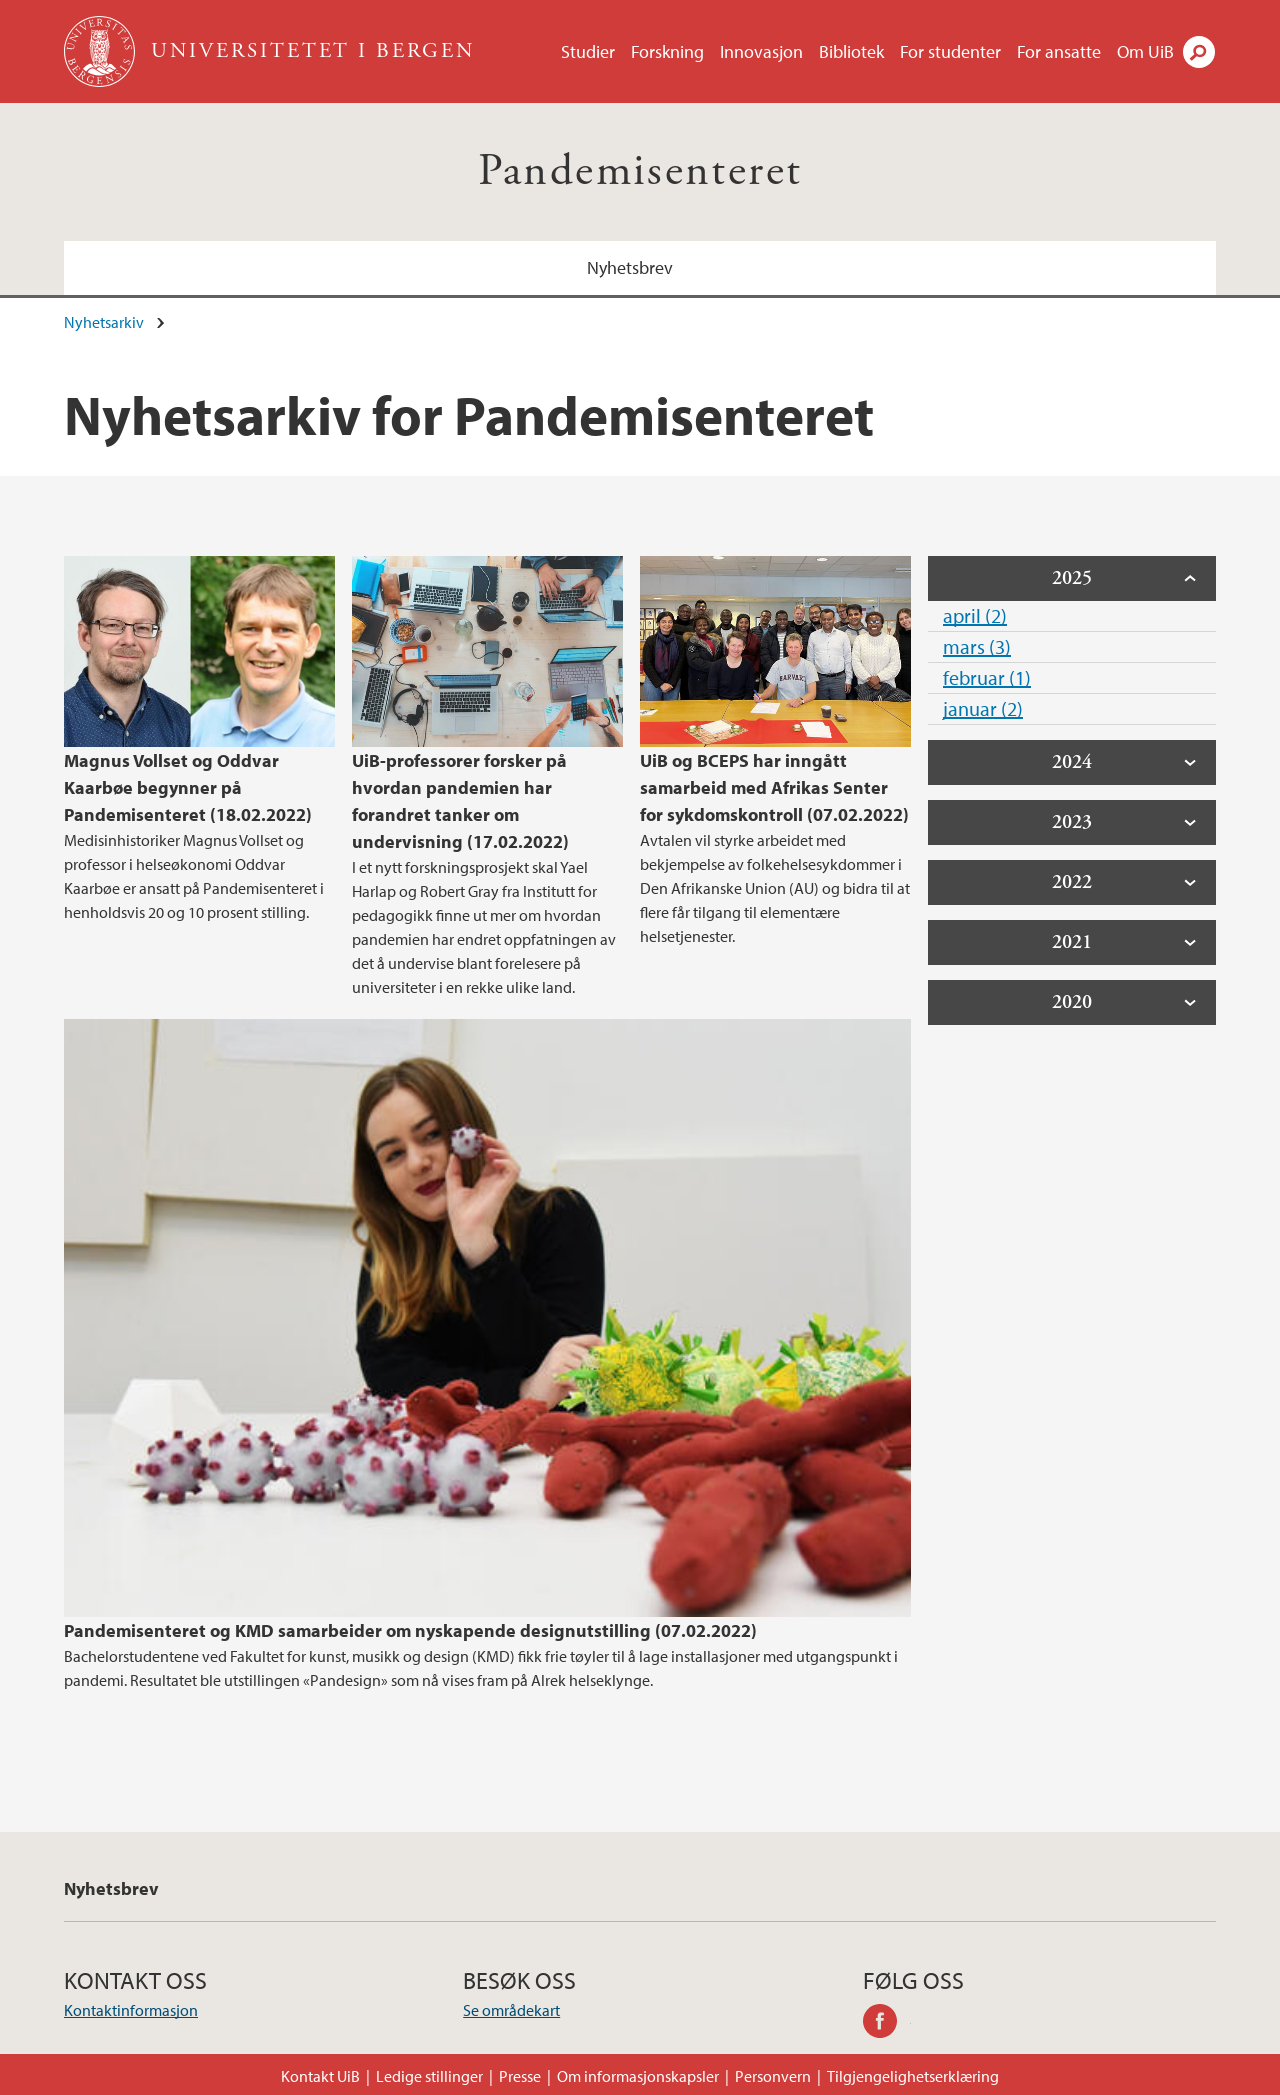  Describe the element at coordinates (410, 1630) in the screenshot. I see `Pandemisenteret og KMD samarbeider om nyskapende designutstilling (07.02.2022)` at that location.